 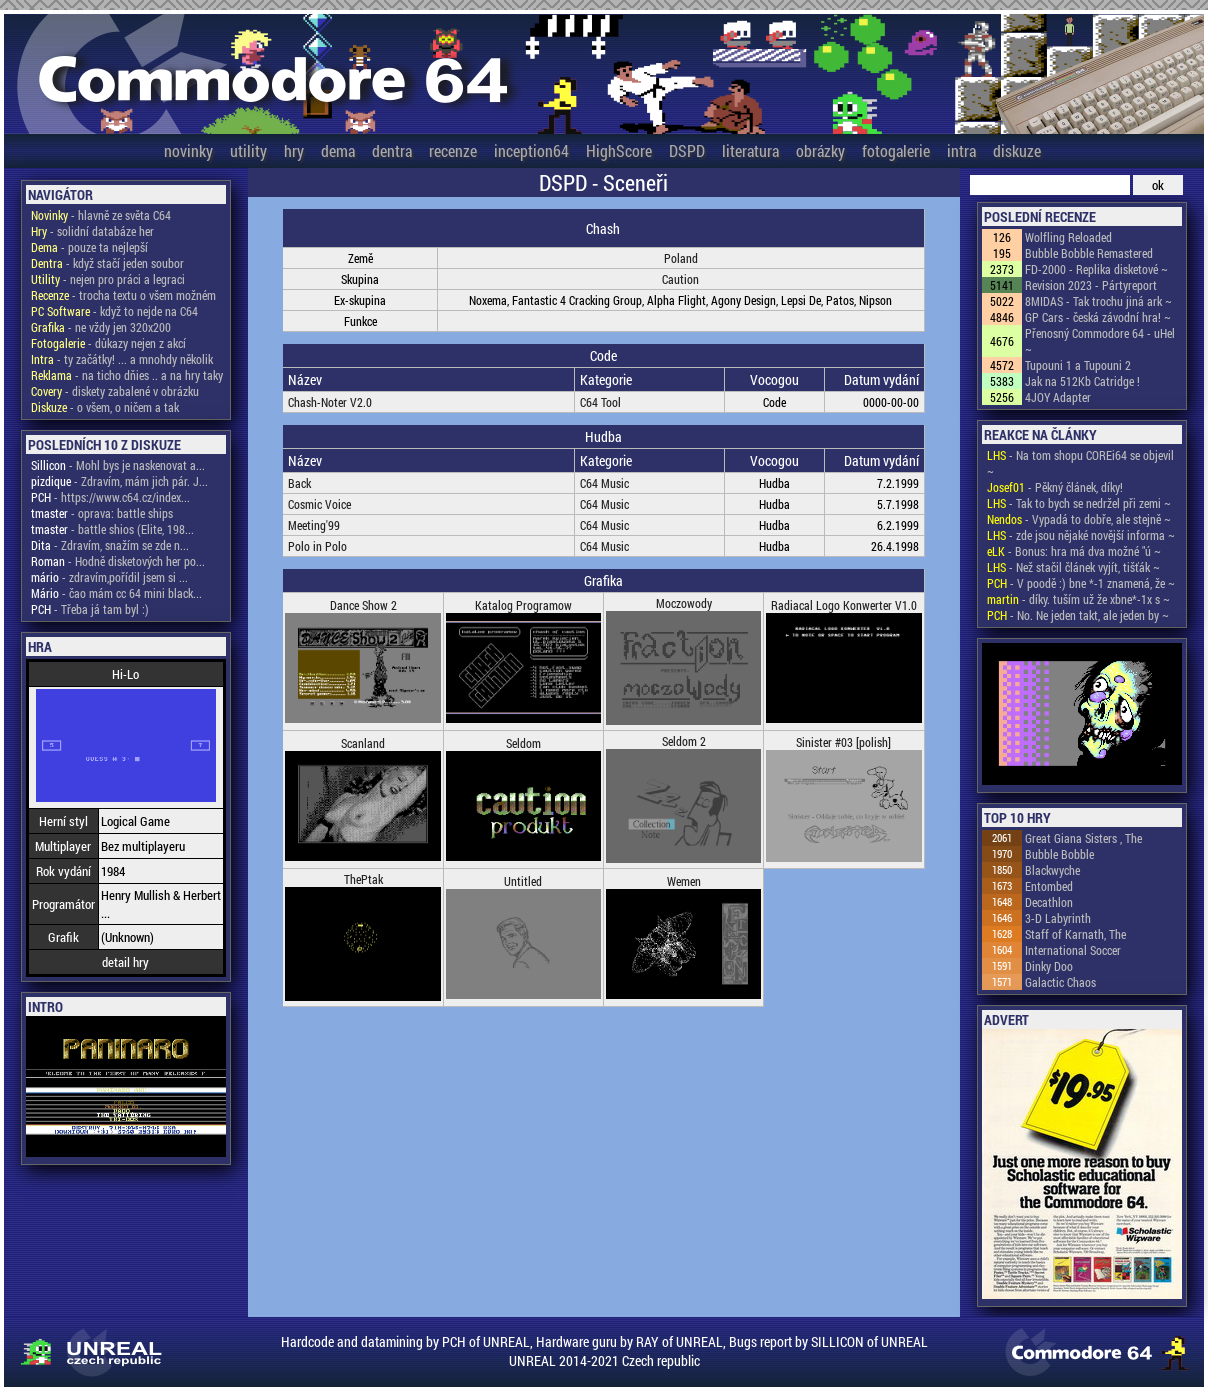 I want to click on - Pěkný článek, díky!, so click(x=1055, y=487).